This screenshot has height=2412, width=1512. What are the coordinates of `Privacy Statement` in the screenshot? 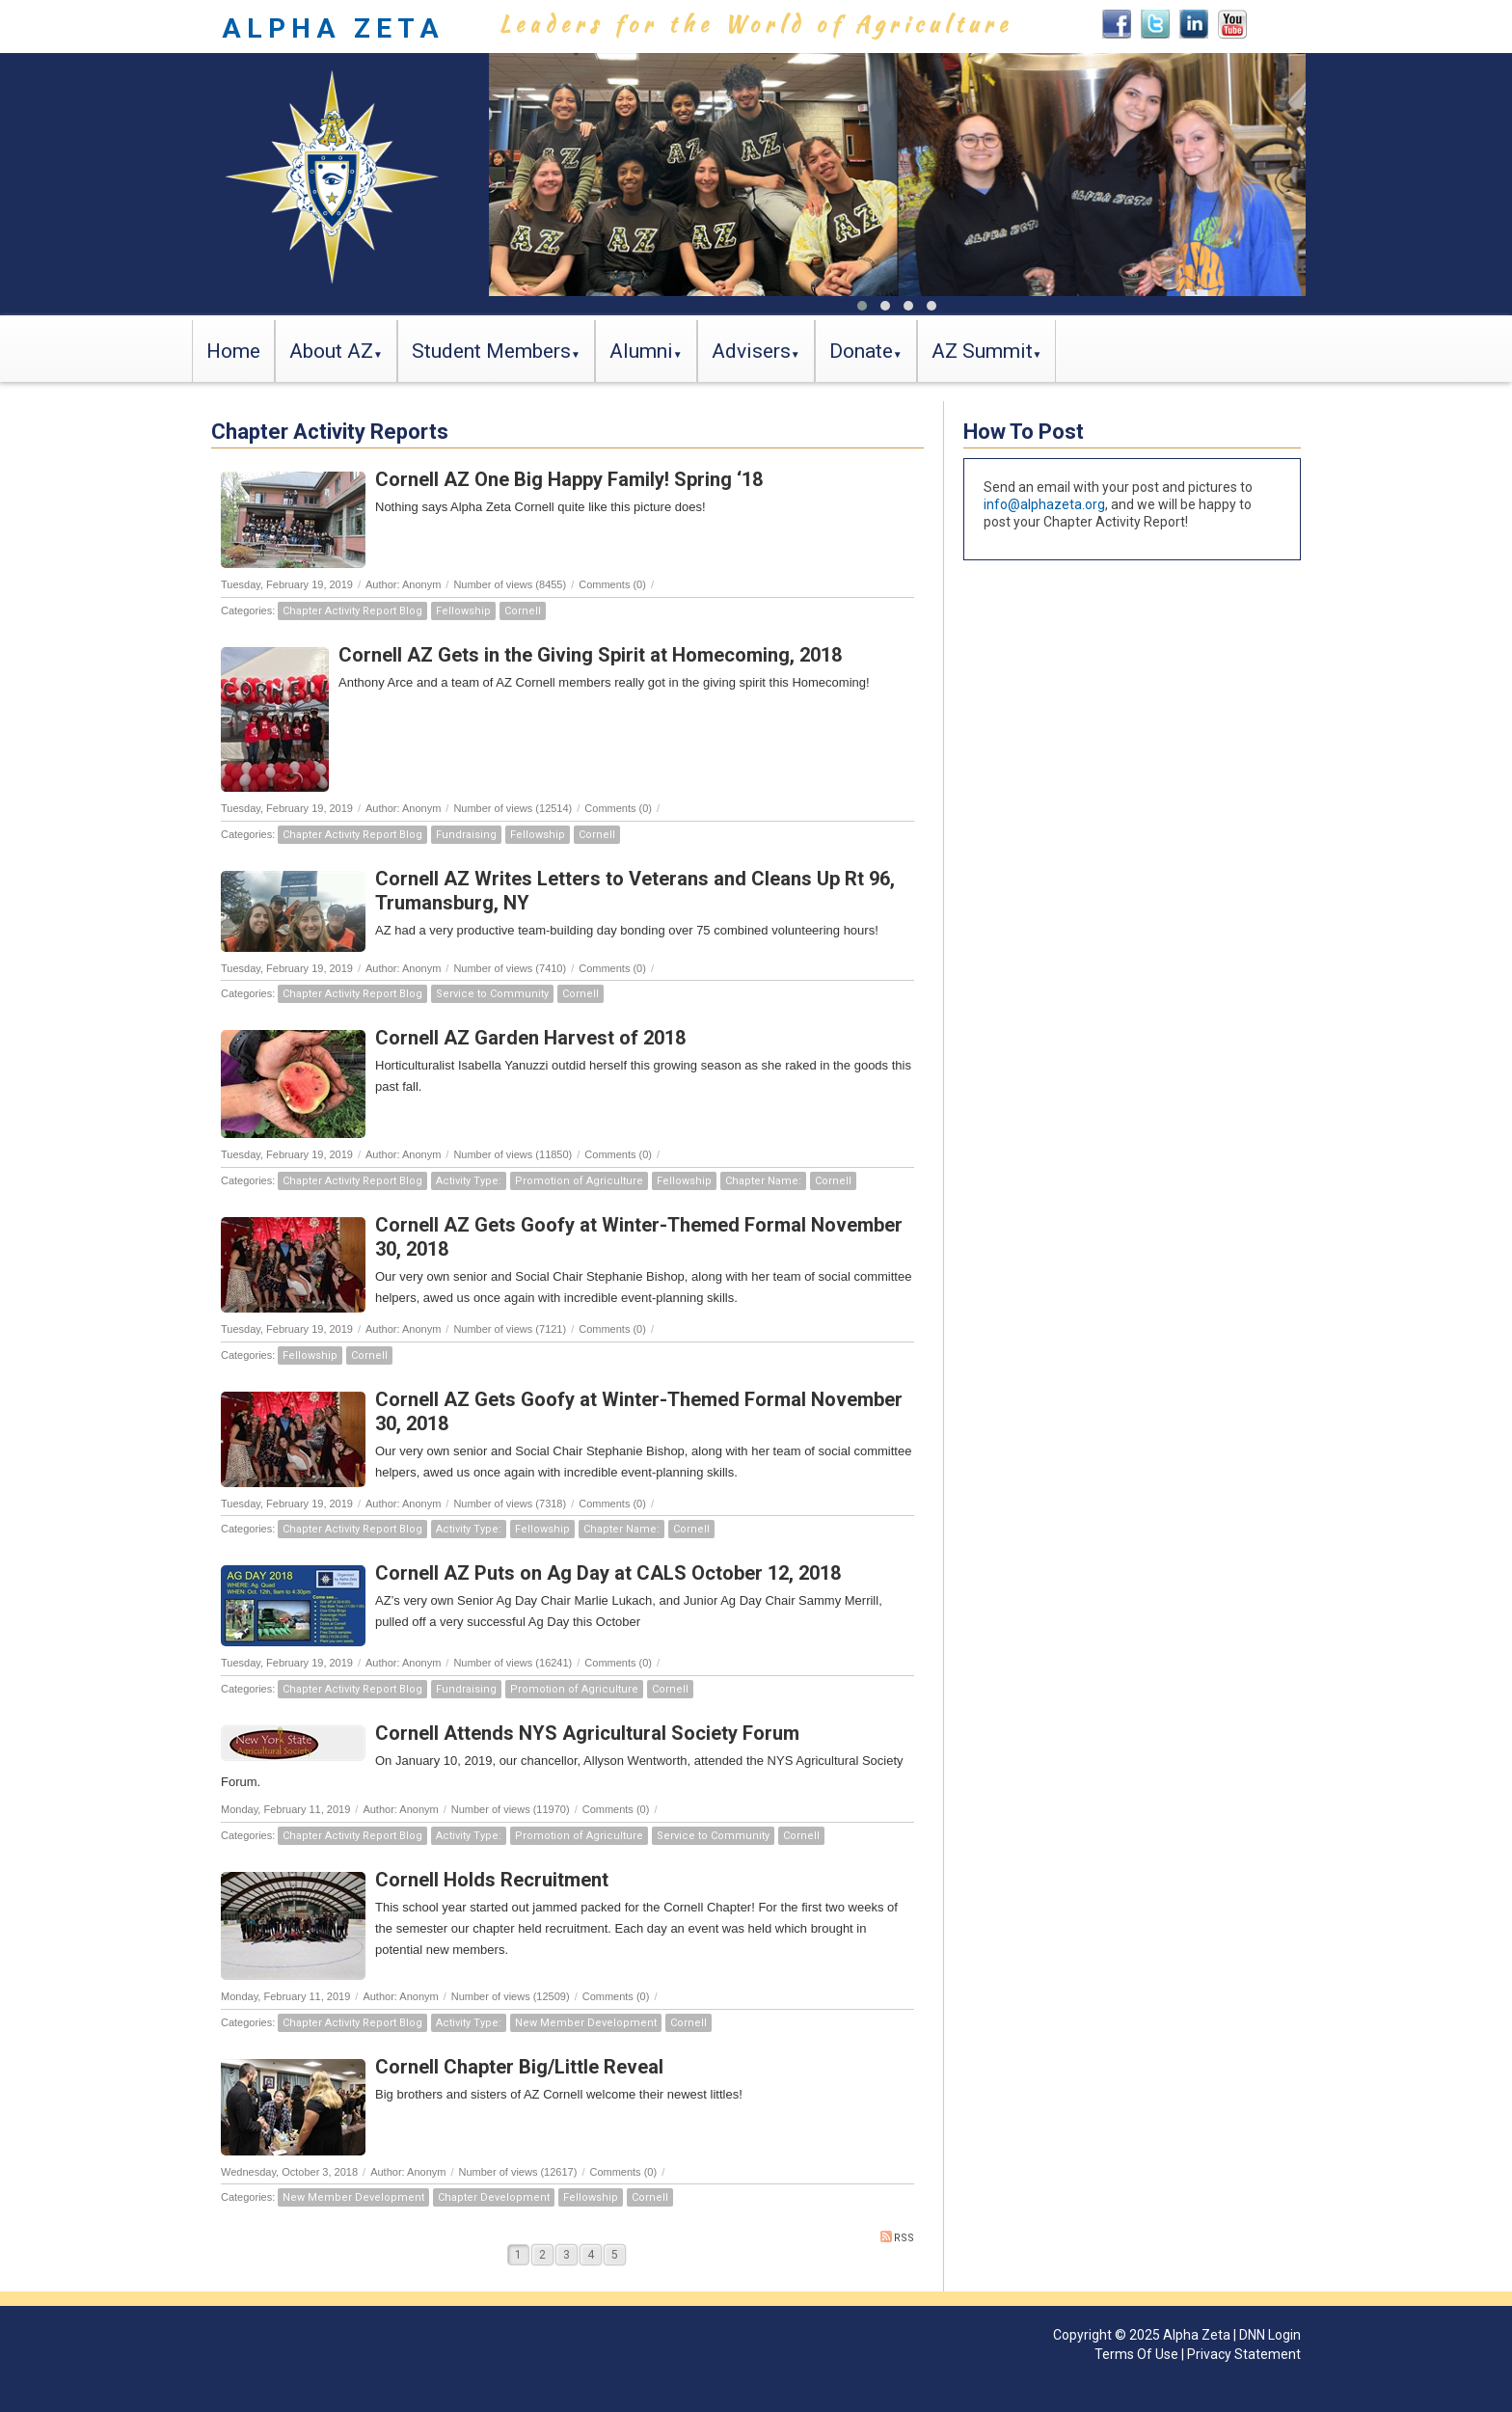 It's located at (1244, 2354).